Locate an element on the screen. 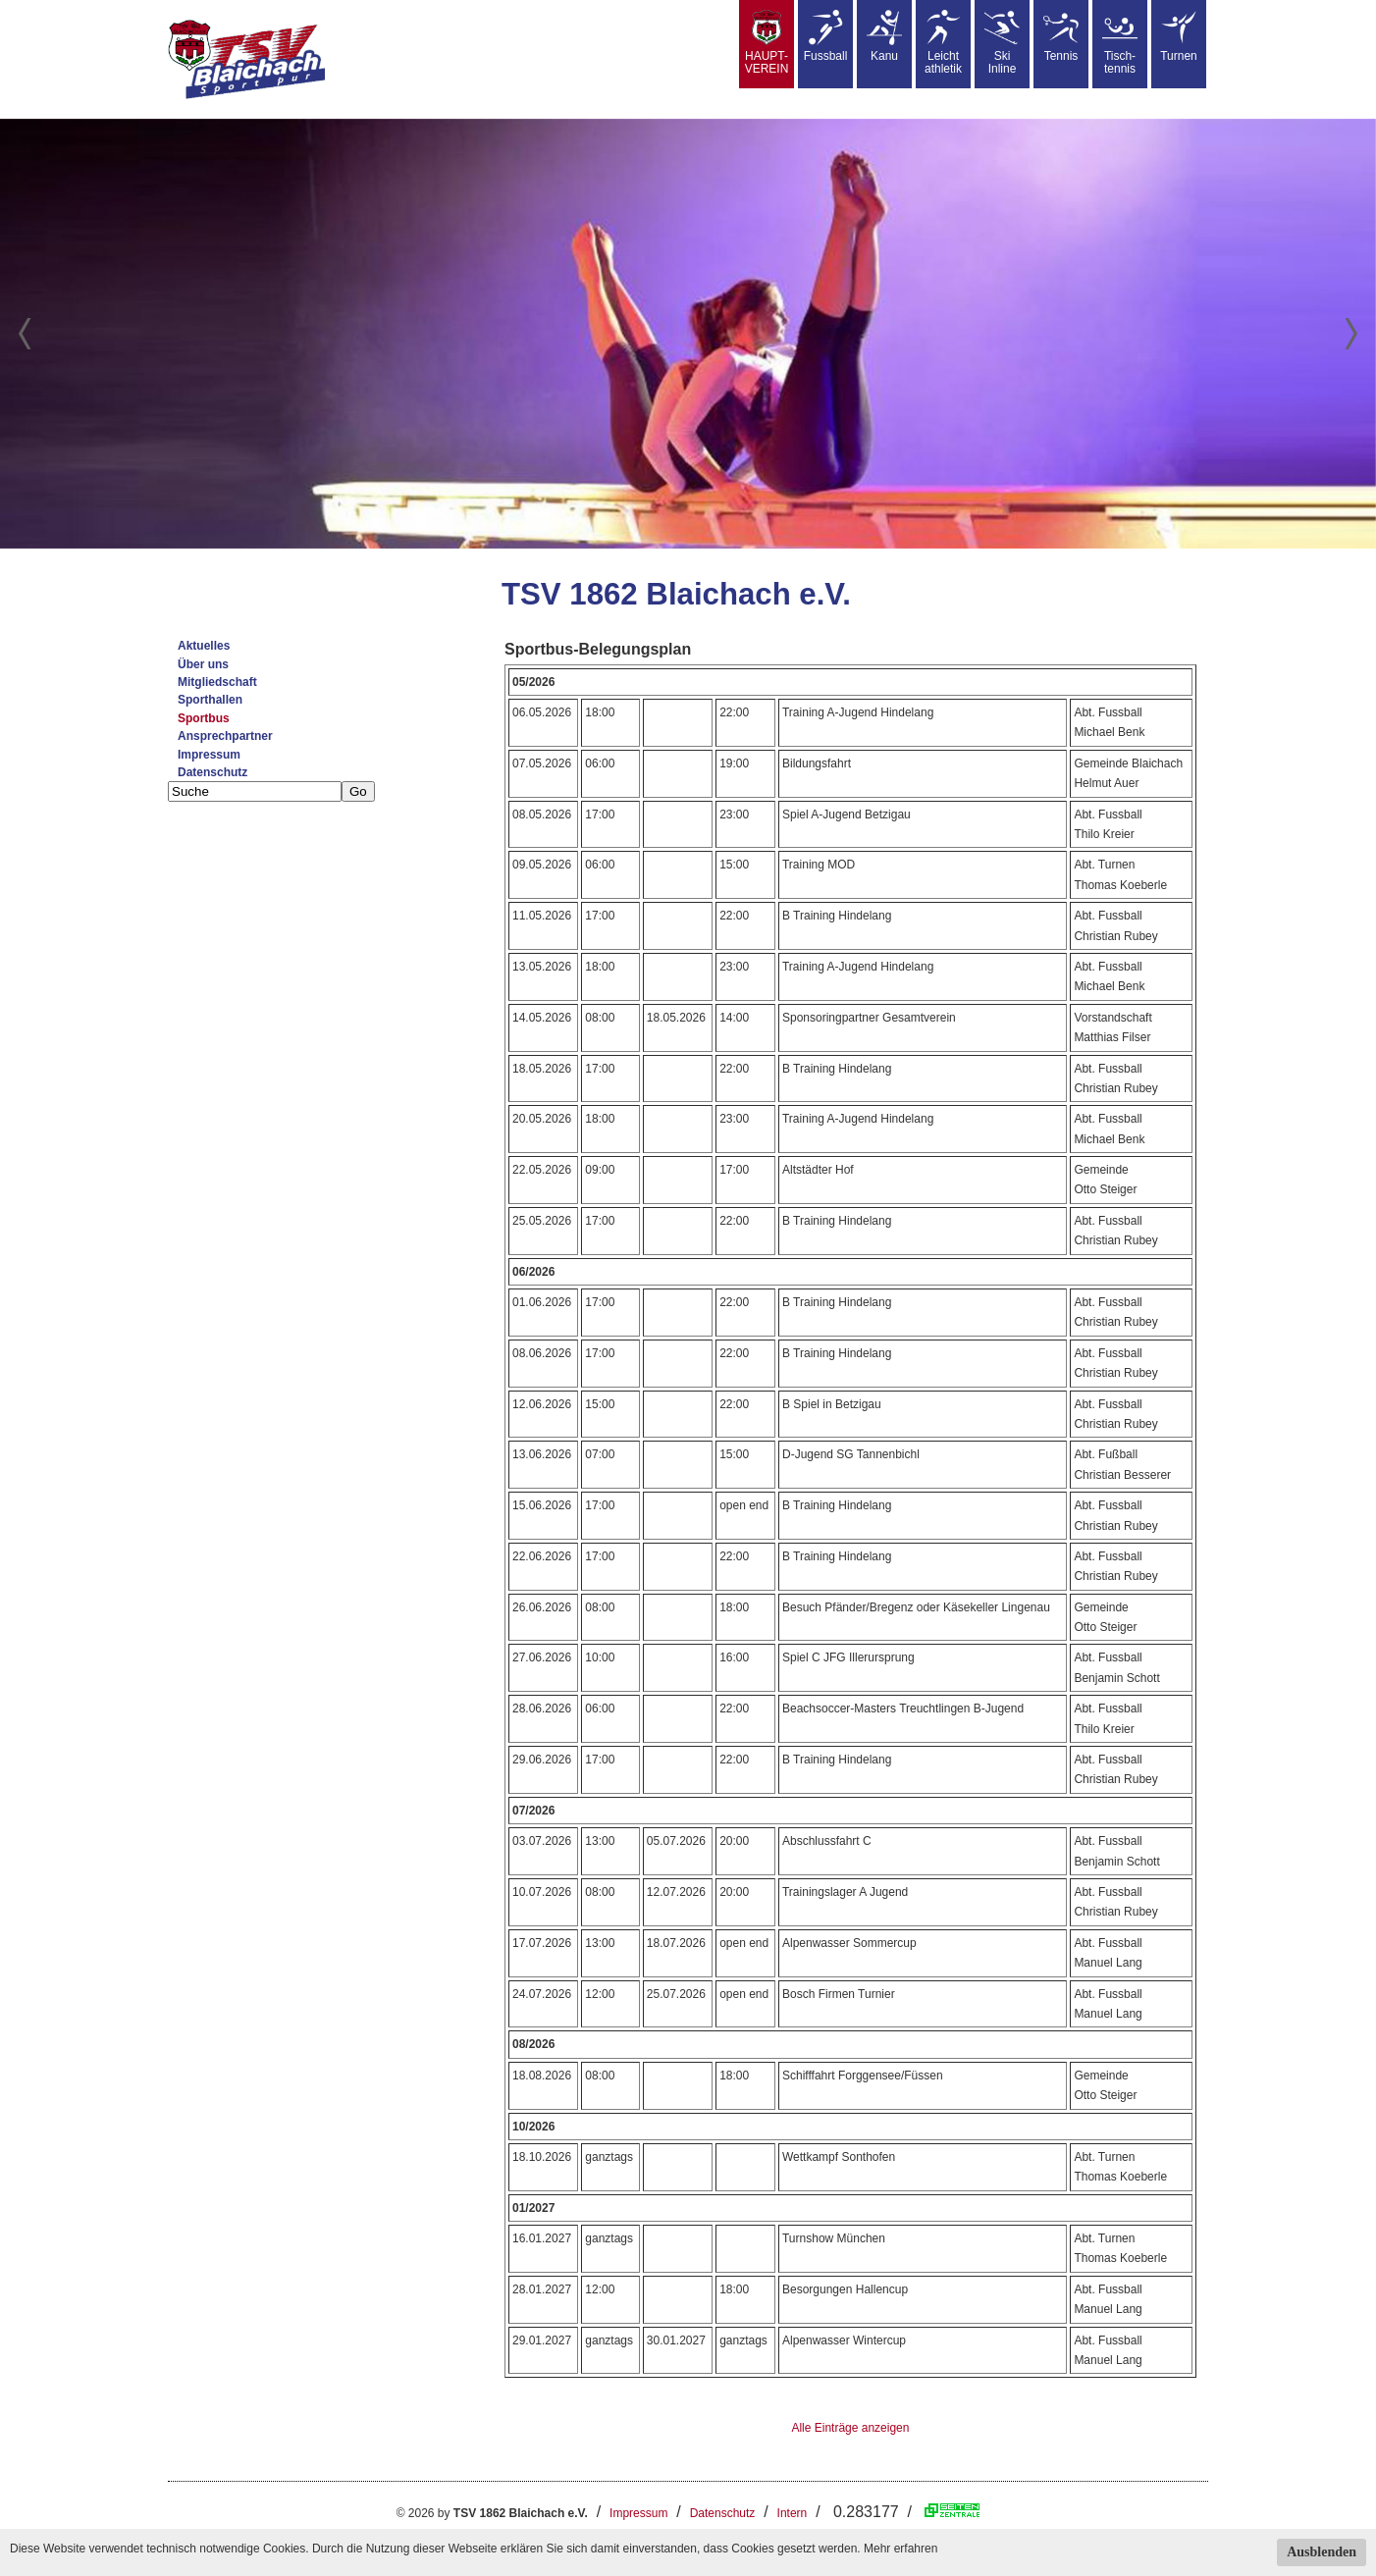 The height and width of the screenshot is (2576, 1376). Mitgliedschaft is located at coordinates (217, 682).